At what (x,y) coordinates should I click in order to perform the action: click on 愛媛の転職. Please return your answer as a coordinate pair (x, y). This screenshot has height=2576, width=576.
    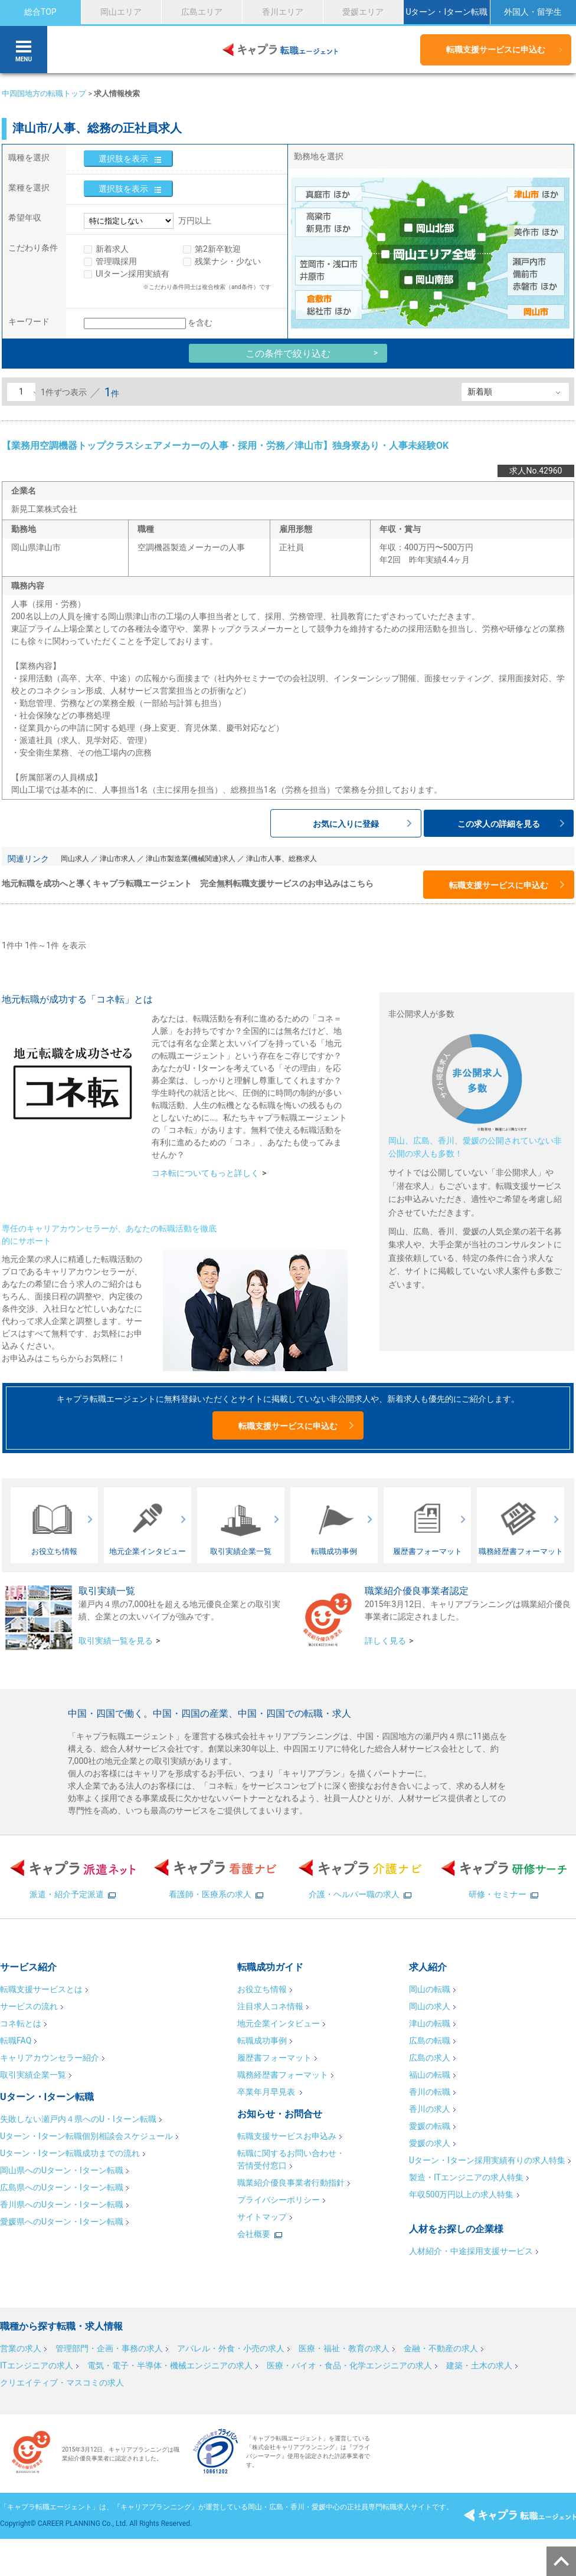
    Looking at the image, I should click on (429, 2126).